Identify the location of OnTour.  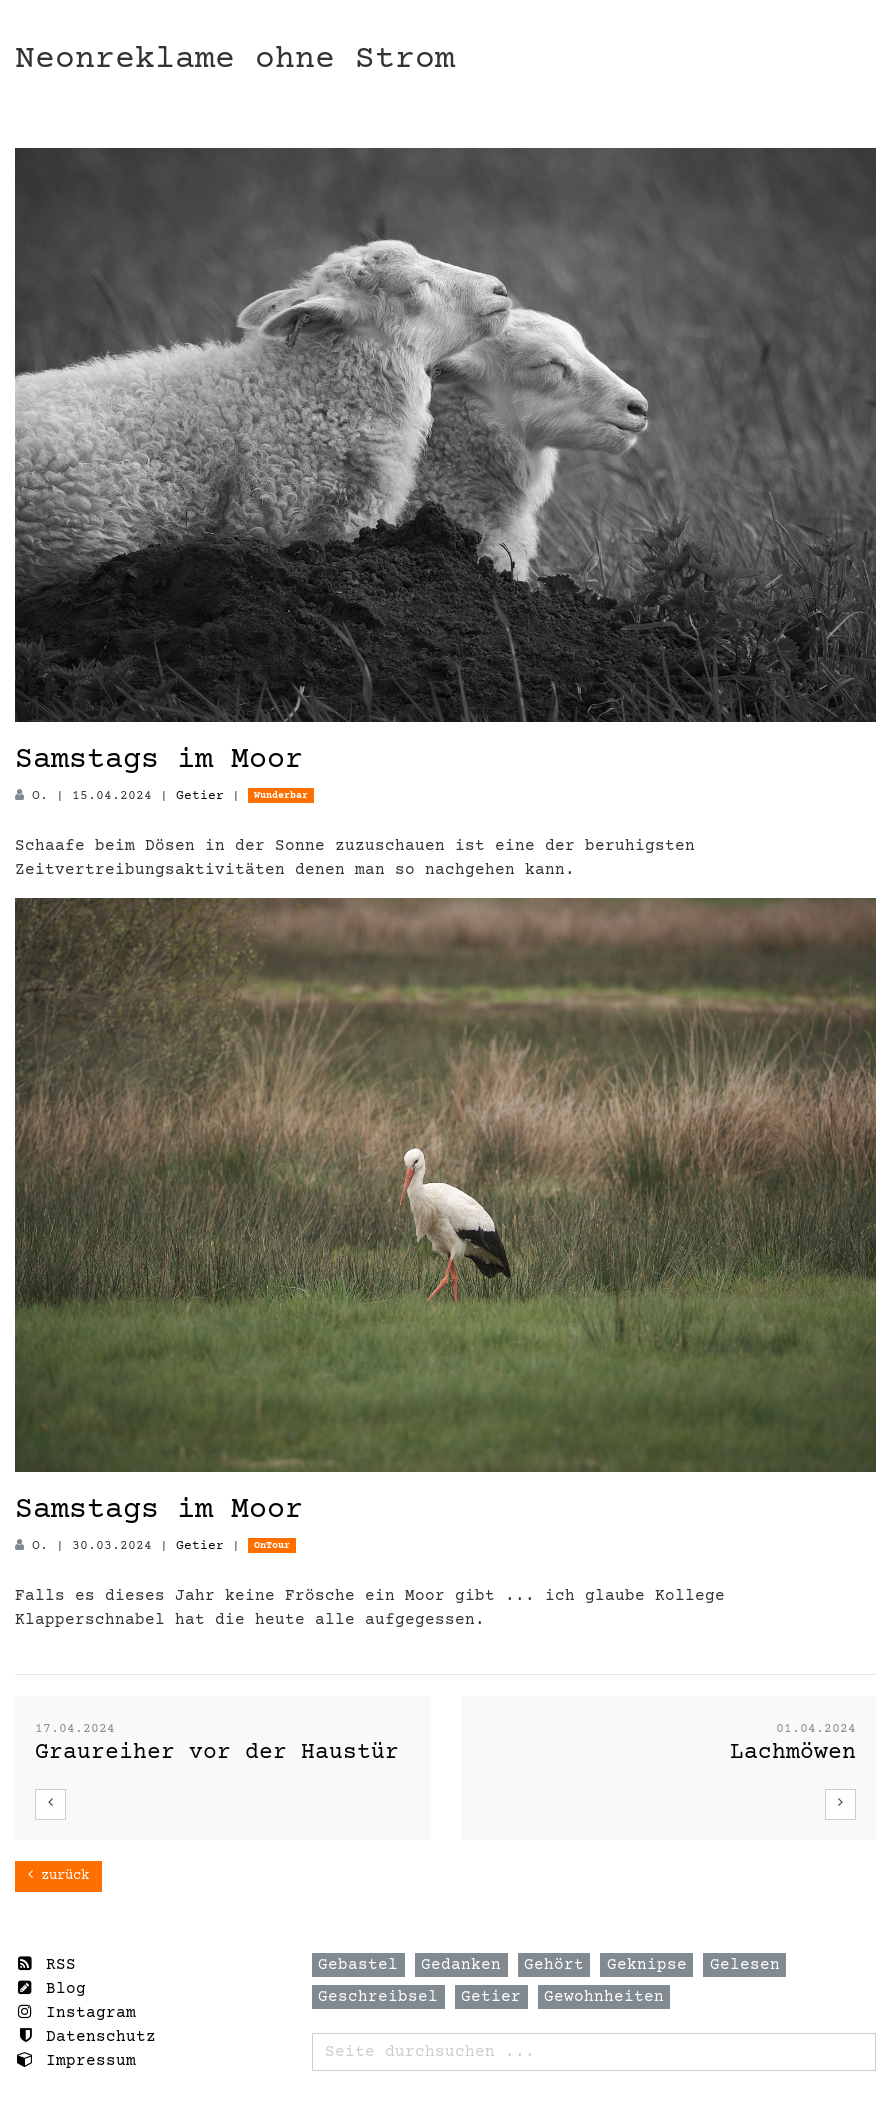
(272, 1545).